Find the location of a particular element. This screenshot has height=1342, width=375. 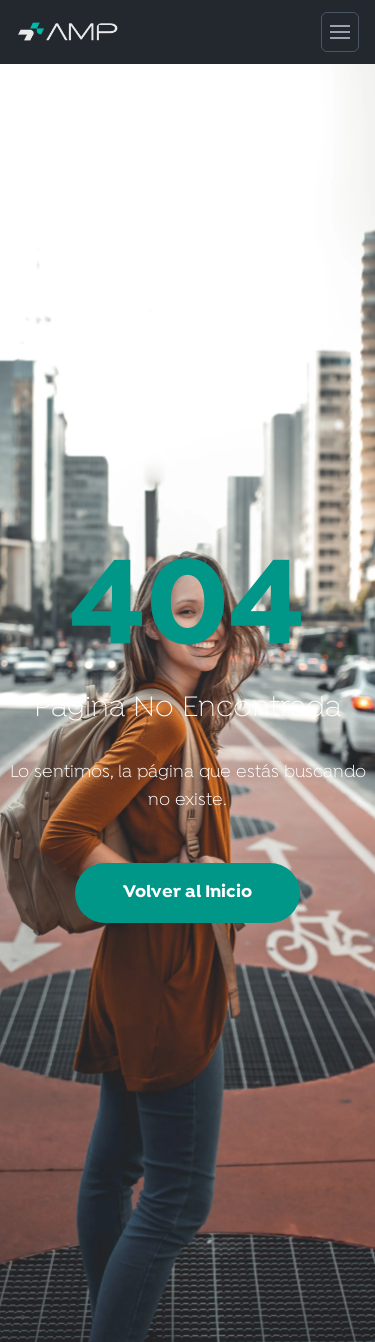

[Abrir menú de navegación] is located at coordinates (340, 32).